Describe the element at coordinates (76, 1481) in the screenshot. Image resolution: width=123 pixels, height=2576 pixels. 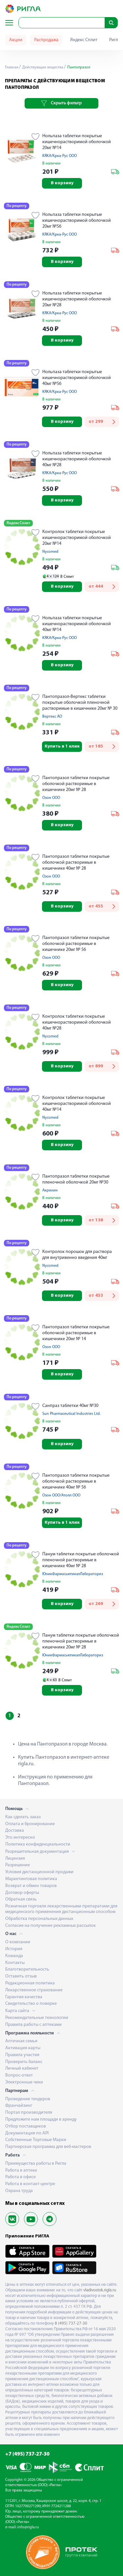
I see `Пантопразол таблетки покрытые оболочкой растворимые в кишечнике 40мг № 56` at that location.